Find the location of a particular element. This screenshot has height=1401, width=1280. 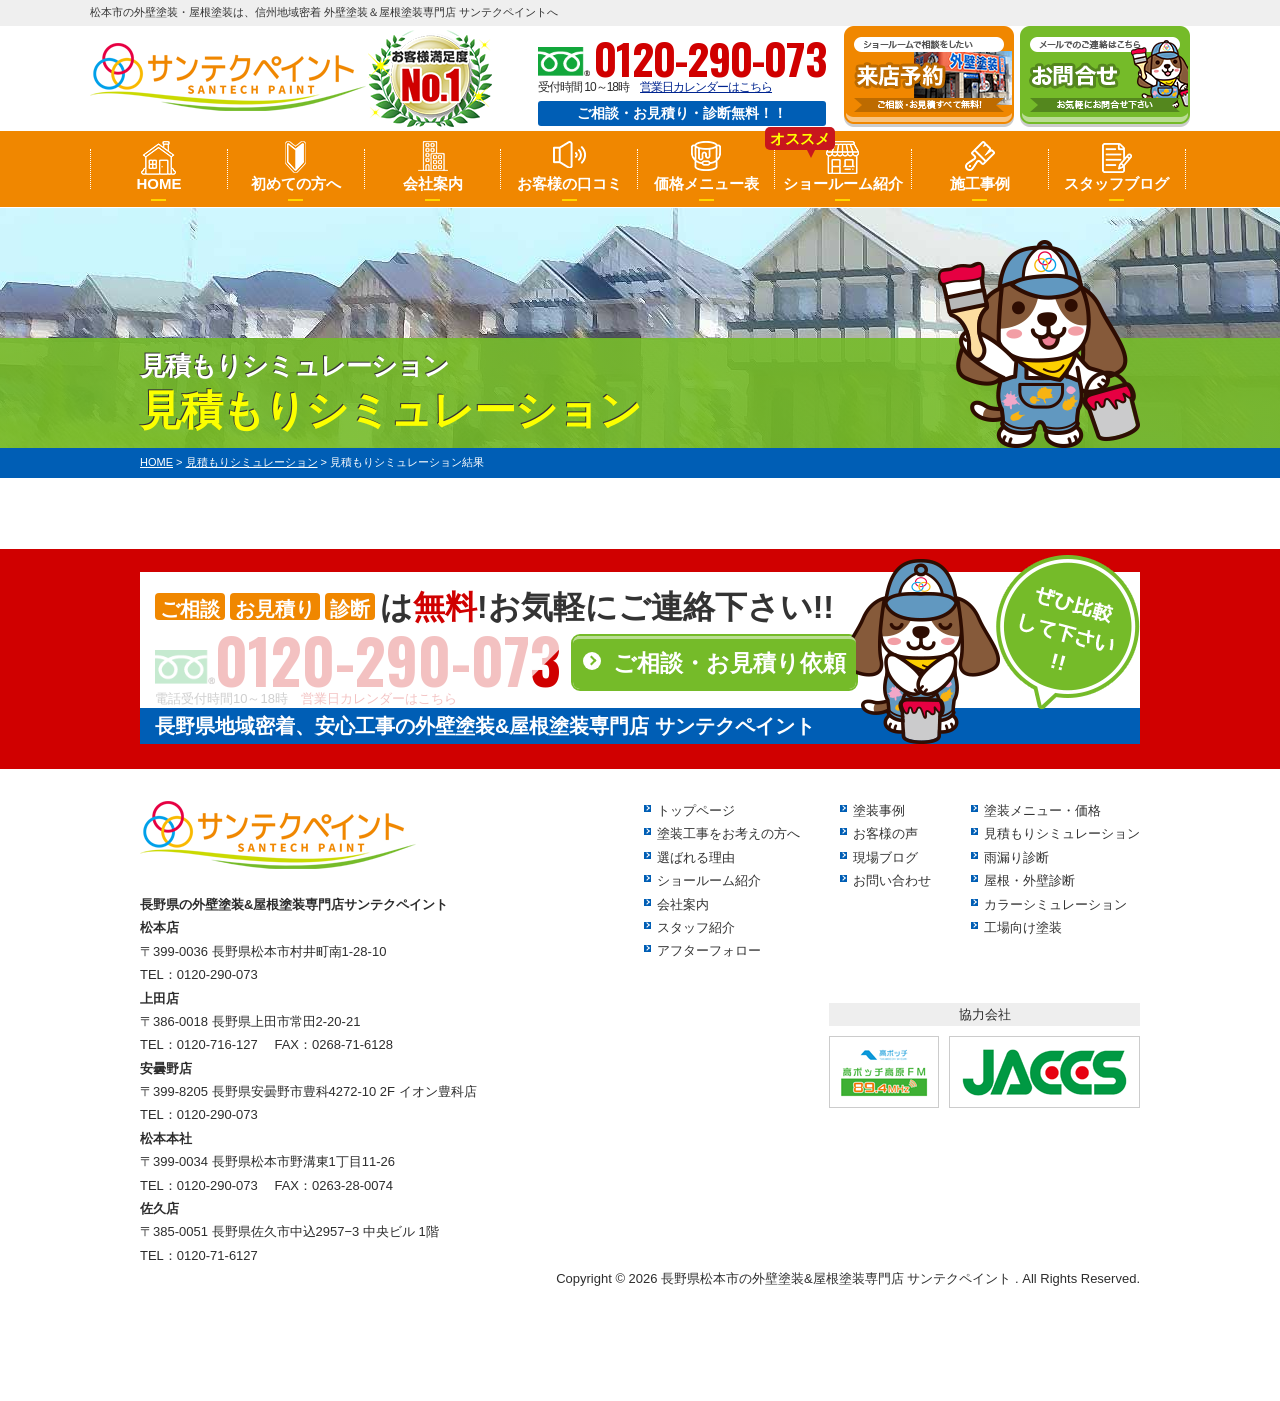

ご相談・お見積り依頼 is located at coordinates (729, 663).